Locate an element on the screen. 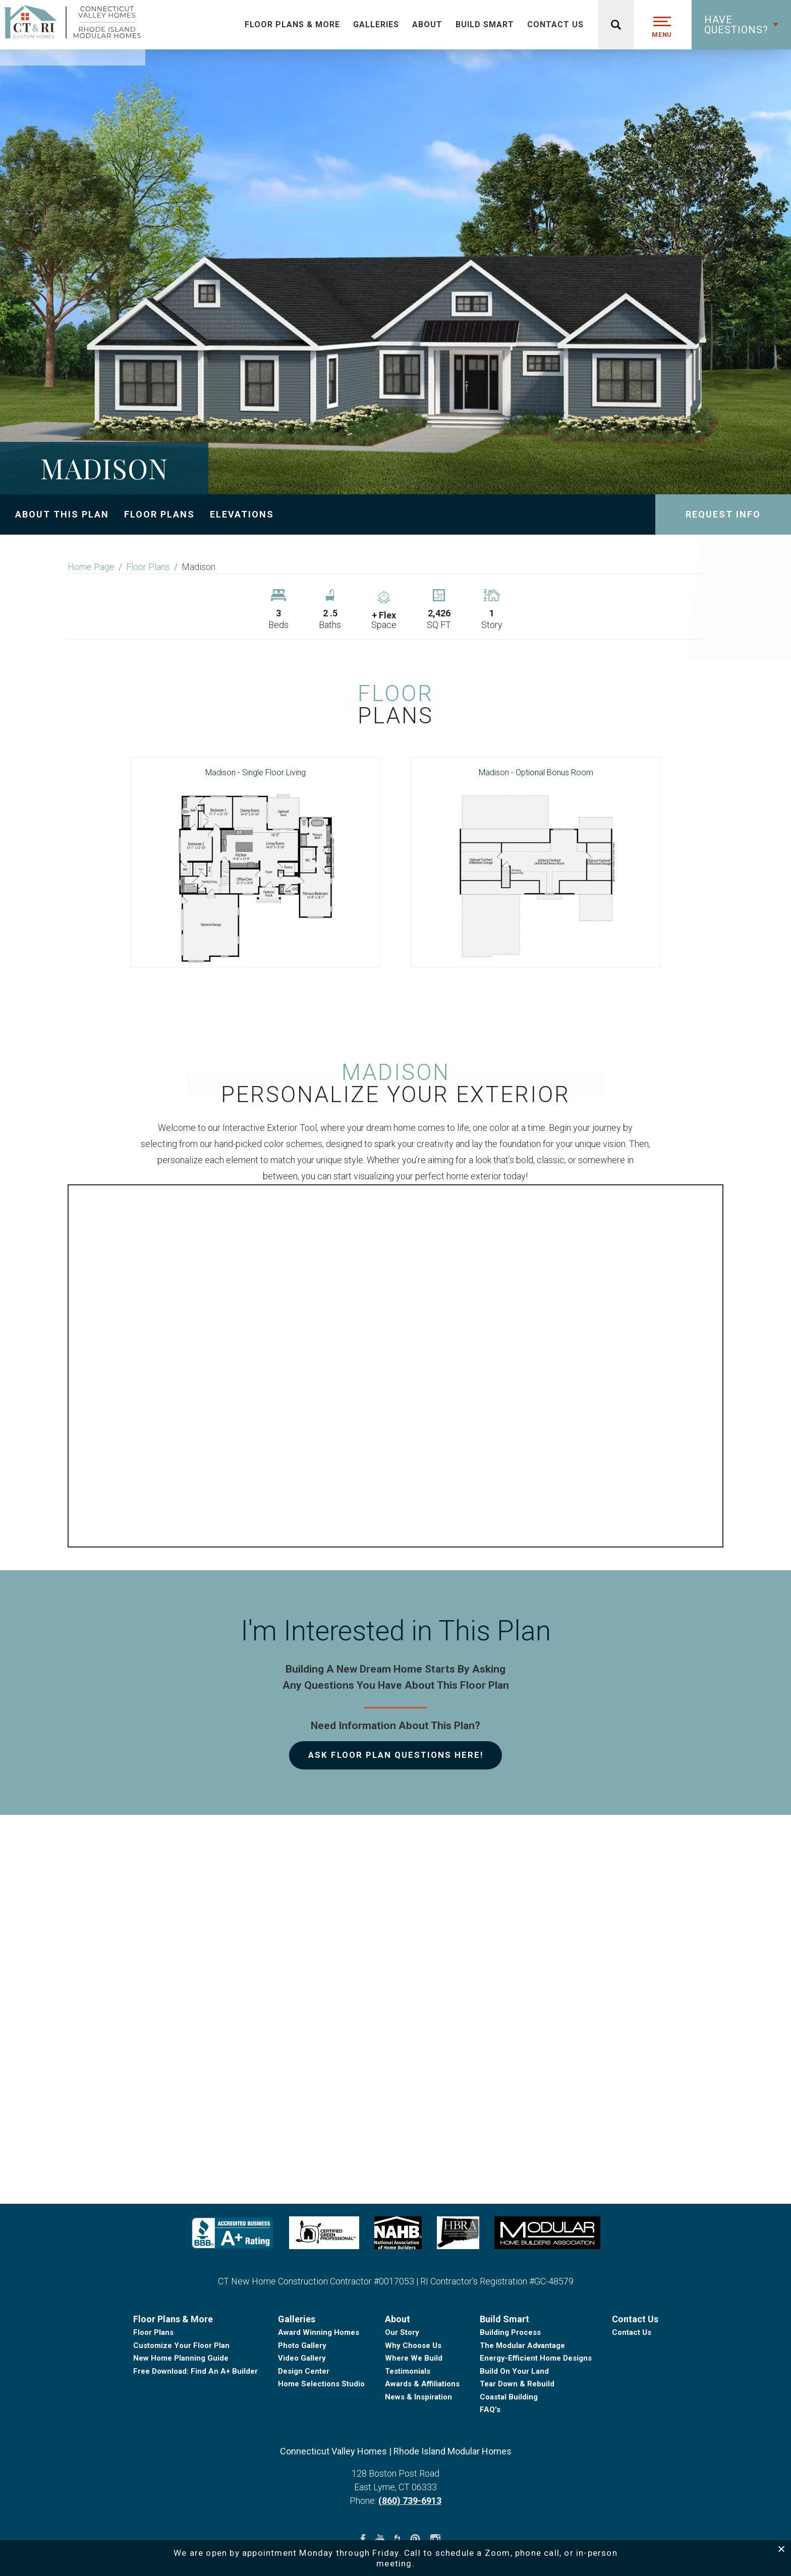 The width and height of the screenshot is (791, 2576). Award Winning Homes is located at coordinates (318, 2412).